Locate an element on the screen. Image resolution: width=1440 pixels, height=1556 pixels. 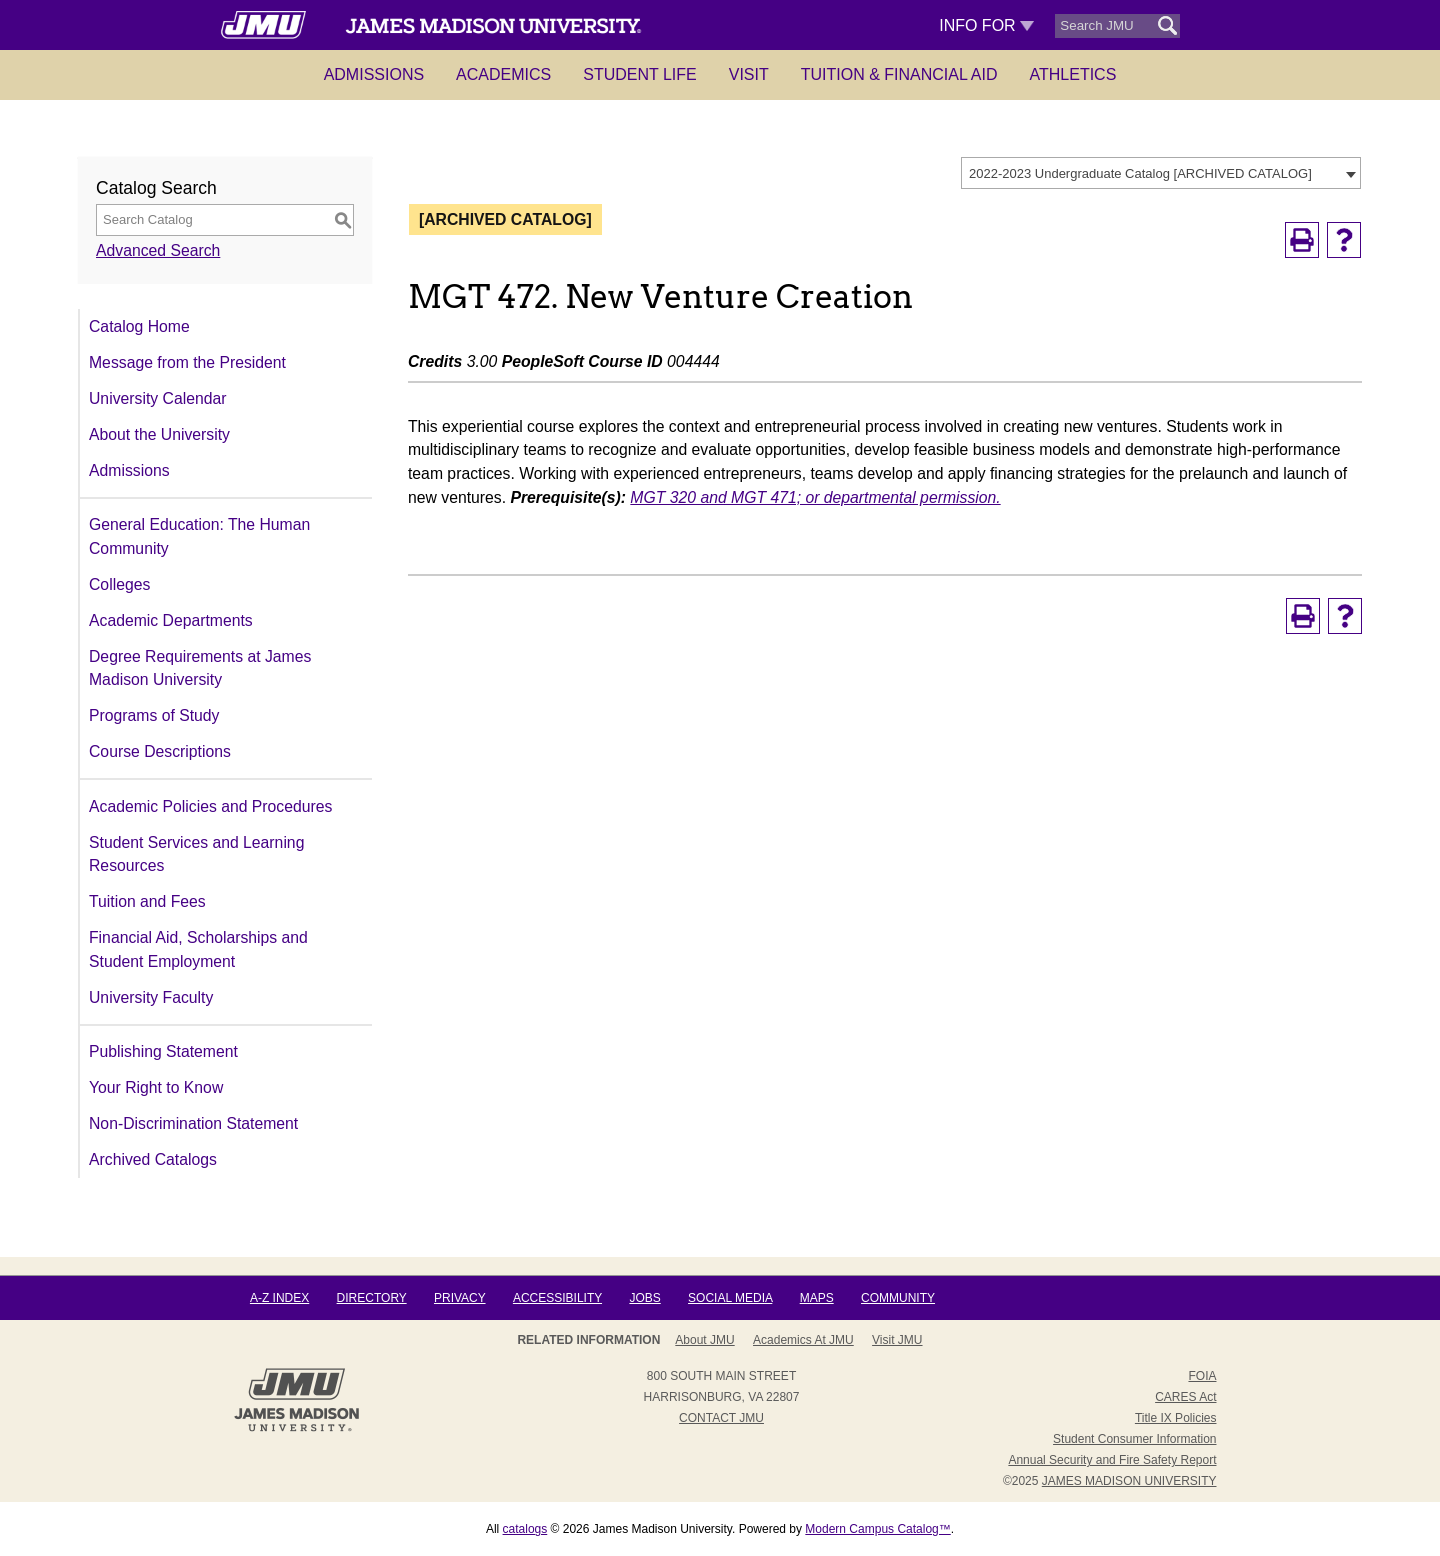
Non-Discrimination Statement is located at coordinates (193, 1123).